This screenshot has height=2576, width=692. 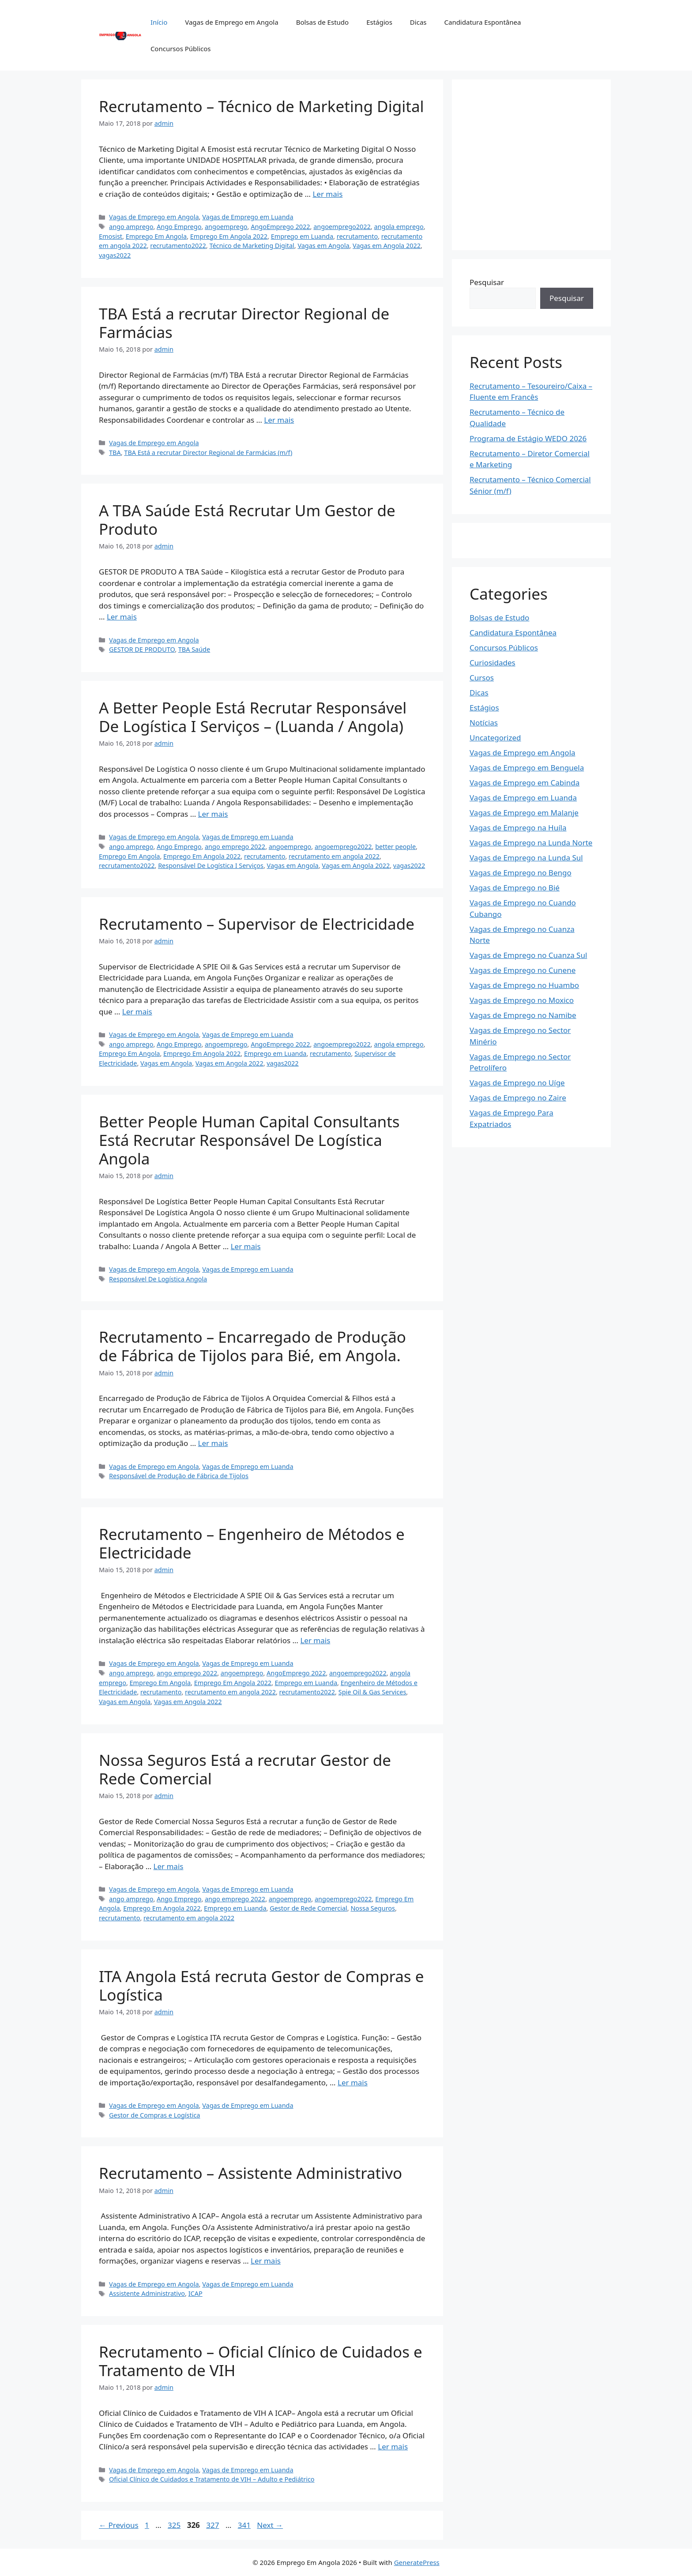 What do you see at coordinates (527, 767) in the screenshot?
I see `Vagas de Emprego em Benguela` at bounding box center [527, 767].